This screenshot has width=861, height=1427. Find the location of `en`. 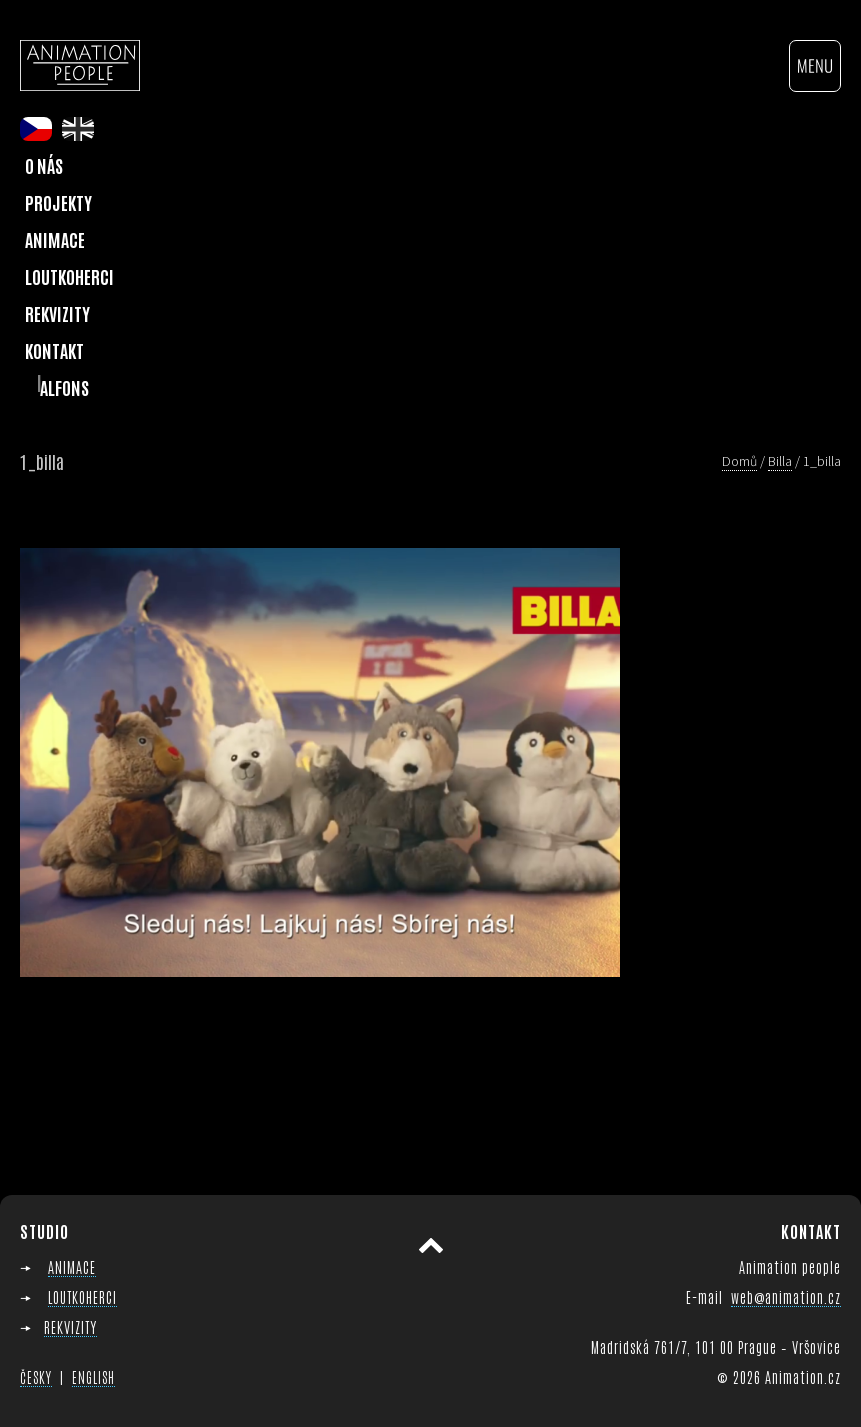

en is located at coordinates (78, 129).